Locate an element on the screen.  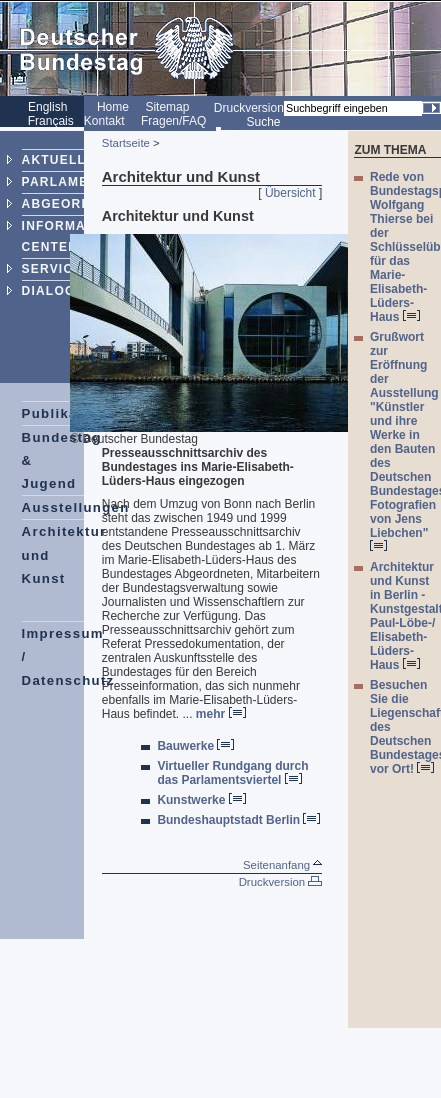
Druckversion is located at coordinates (249, 108).